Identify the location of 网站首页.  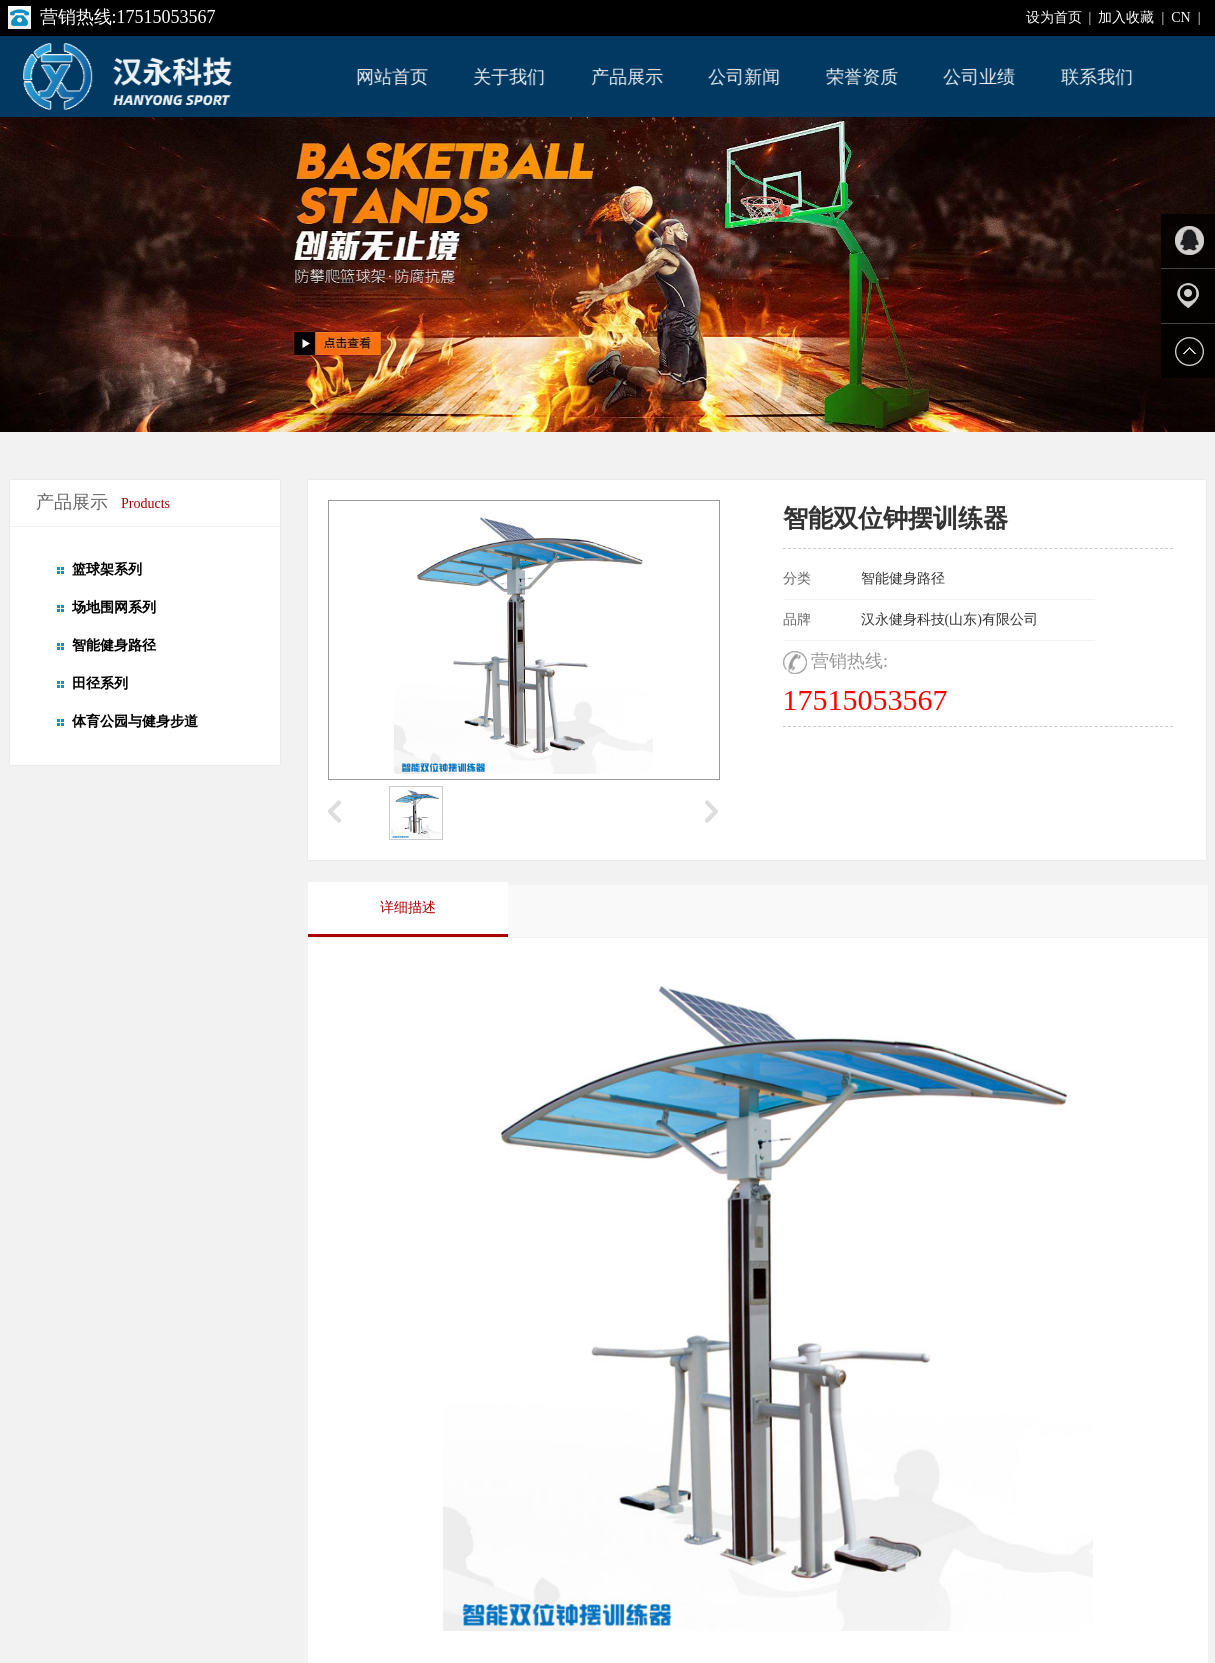
(393, 77).